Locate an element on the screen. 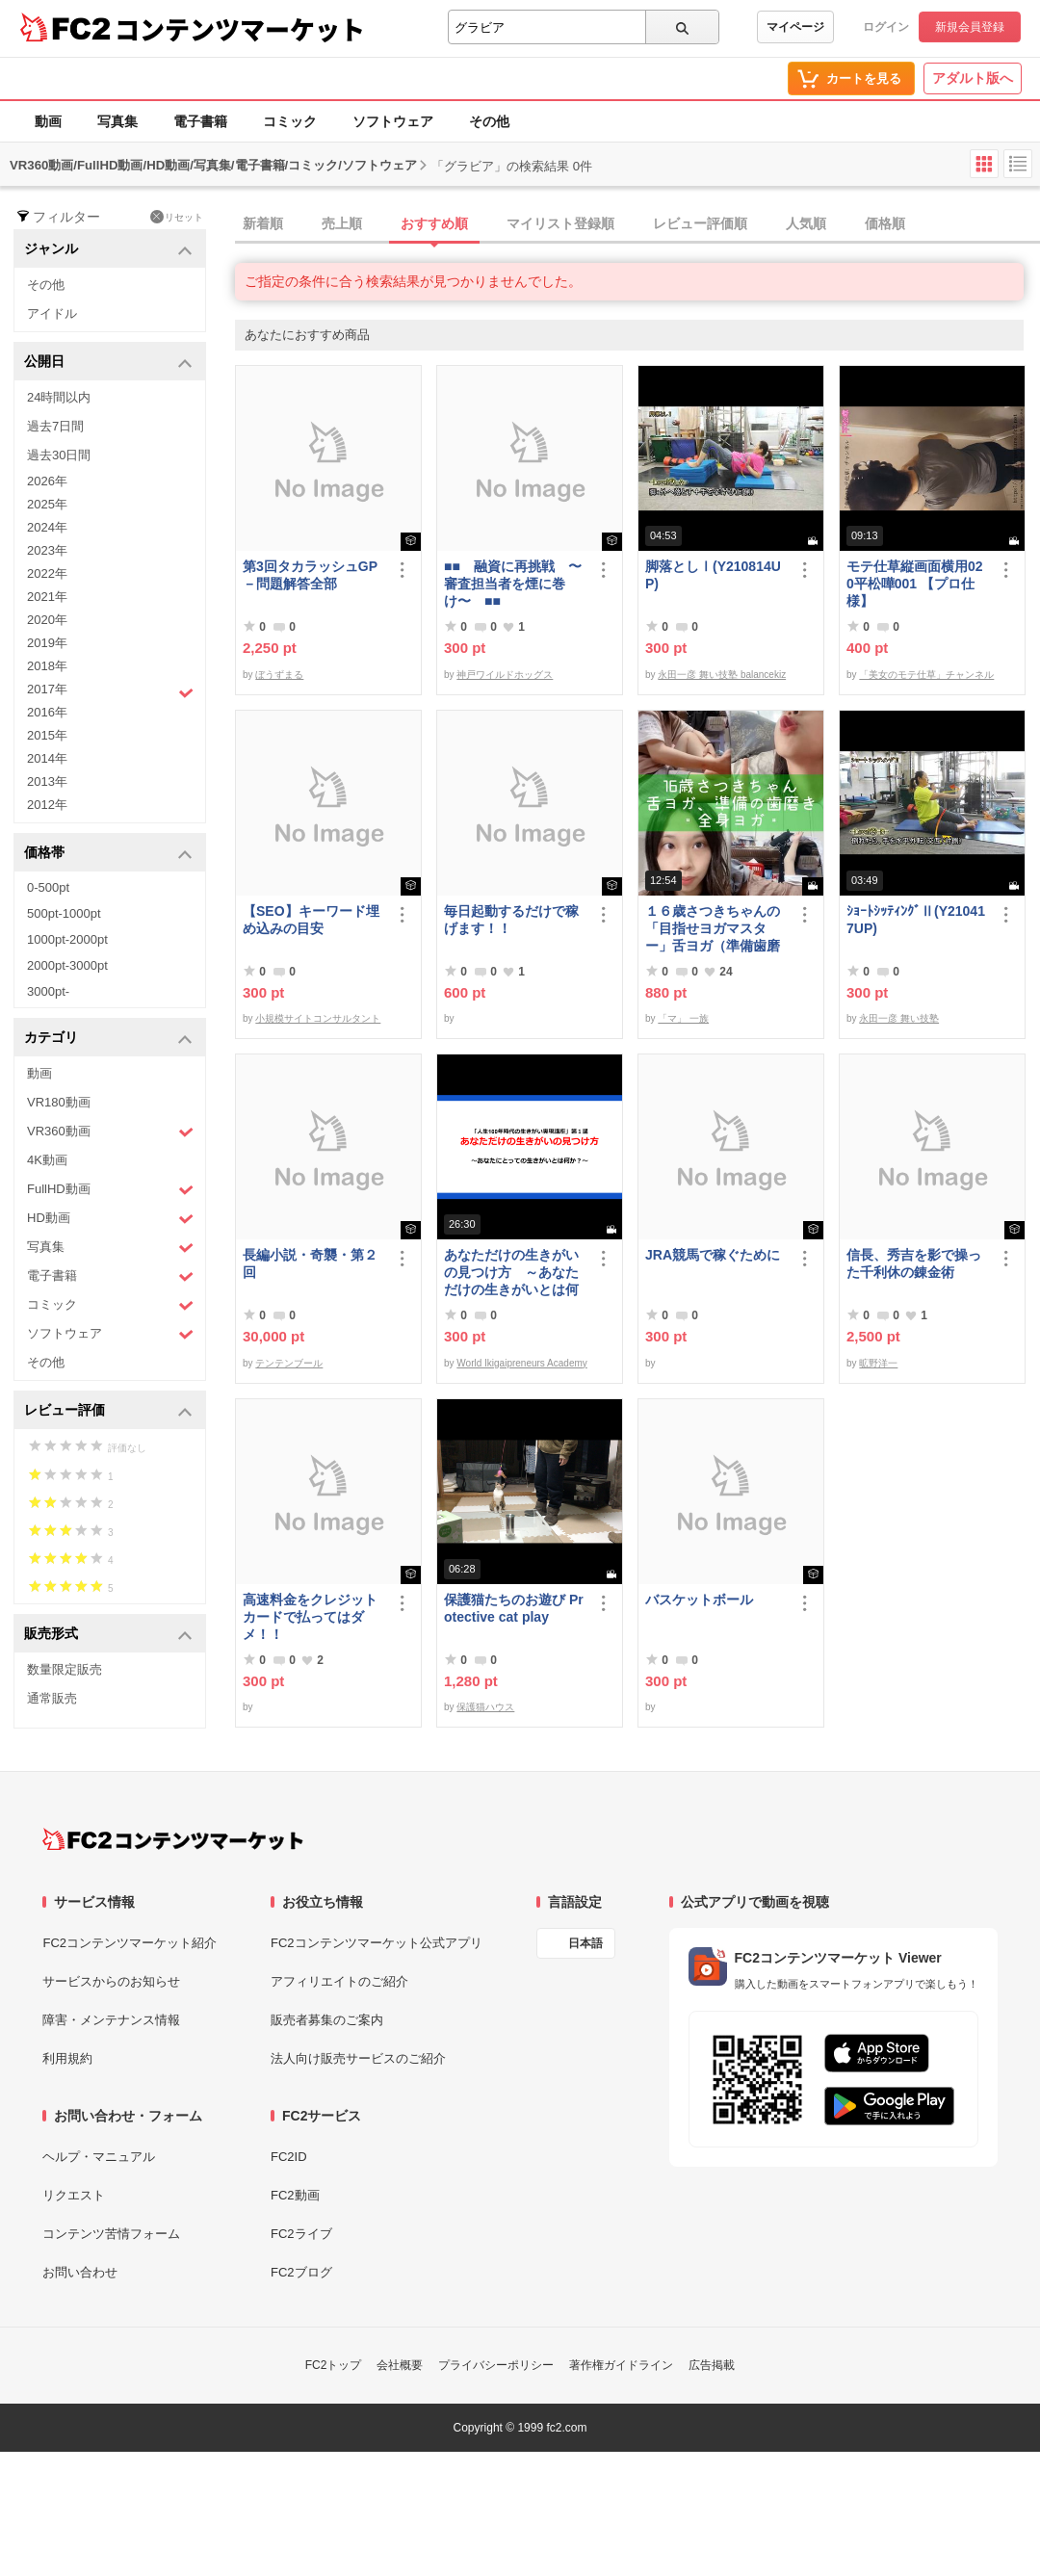 The width and height of the screenshot is (1040, 2576). 「マ」 一族 is located at coordinates (683, 1018).